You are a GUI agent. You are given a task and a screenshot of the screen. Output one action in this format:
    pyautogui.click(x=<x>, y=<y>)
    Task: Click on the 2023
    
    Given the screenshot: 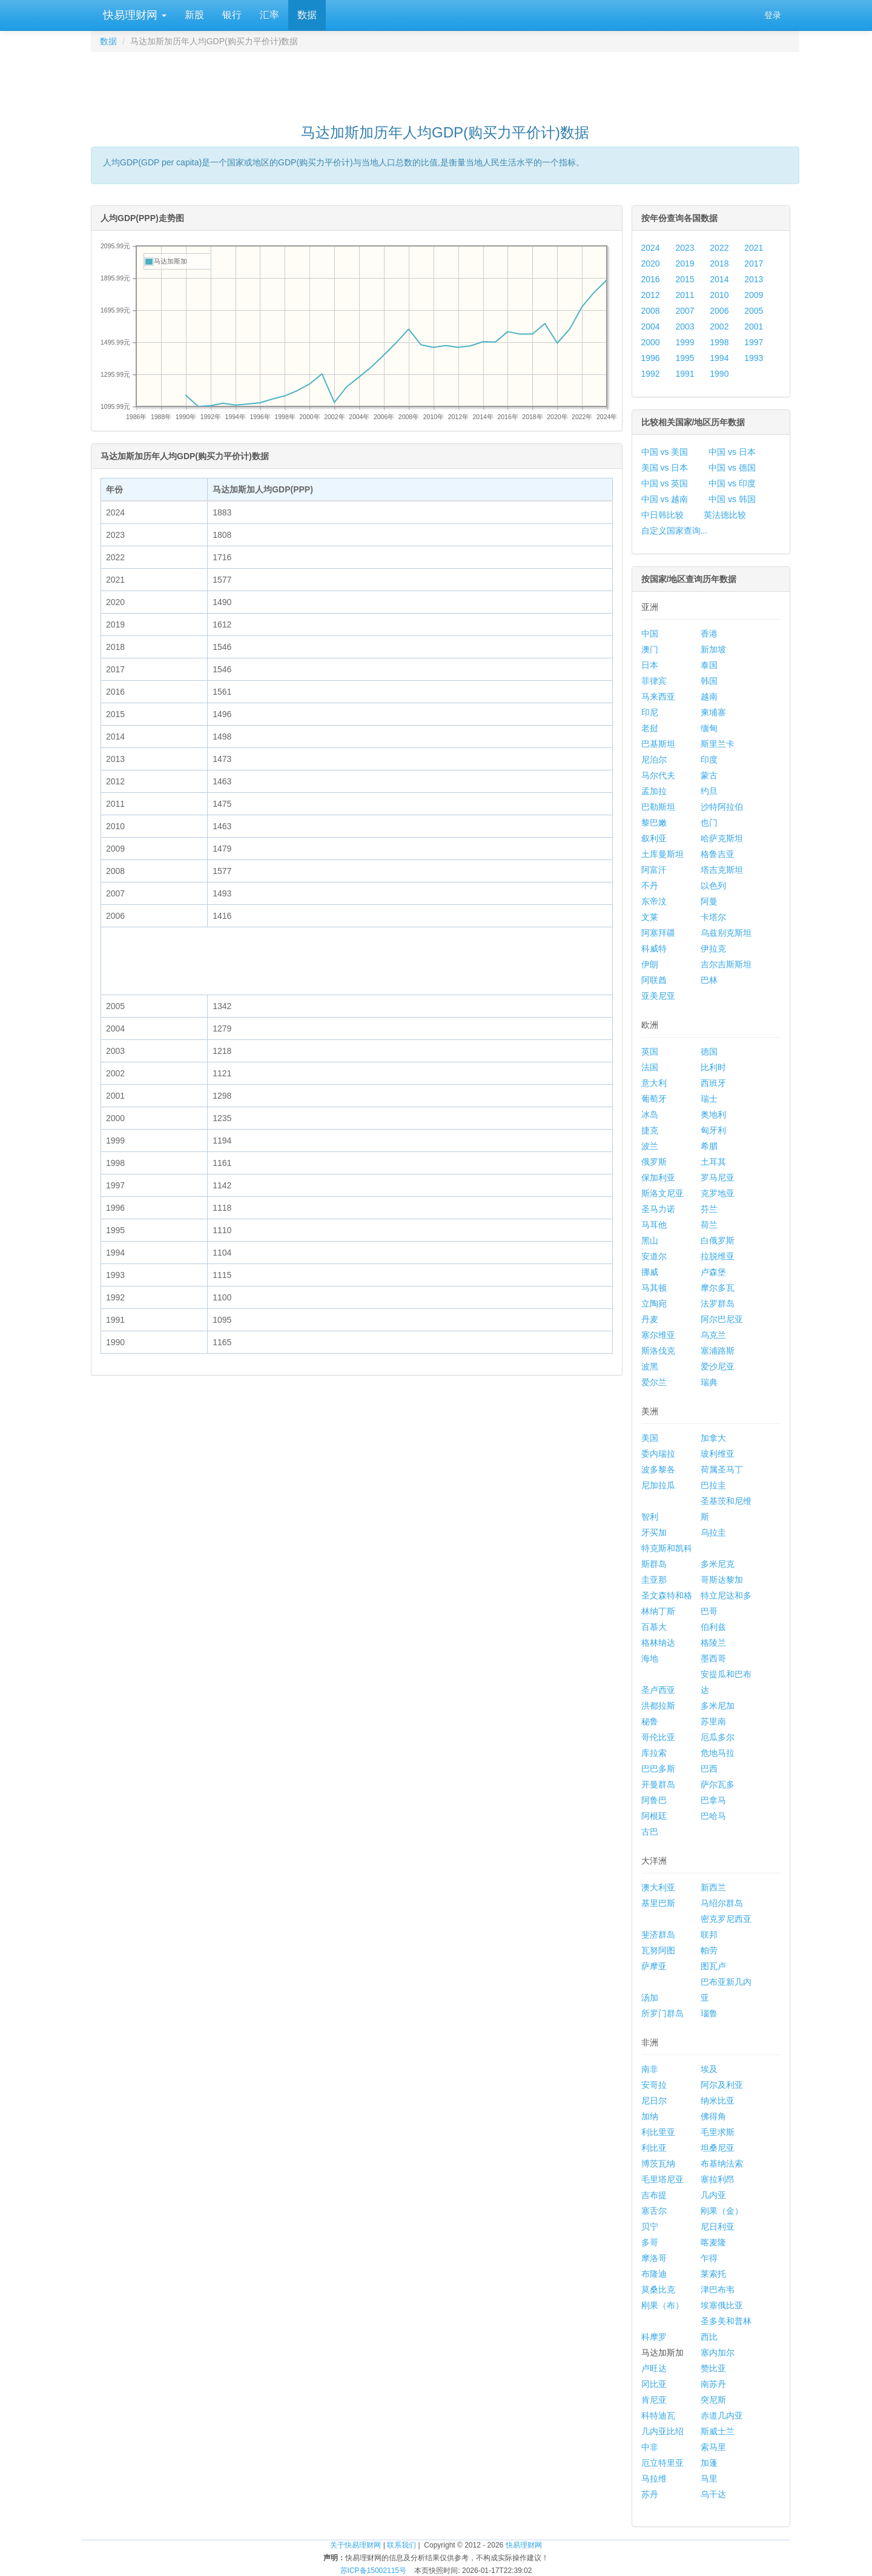 What is the action you would take?
    pyautogui.click(x=684, y=248)
    